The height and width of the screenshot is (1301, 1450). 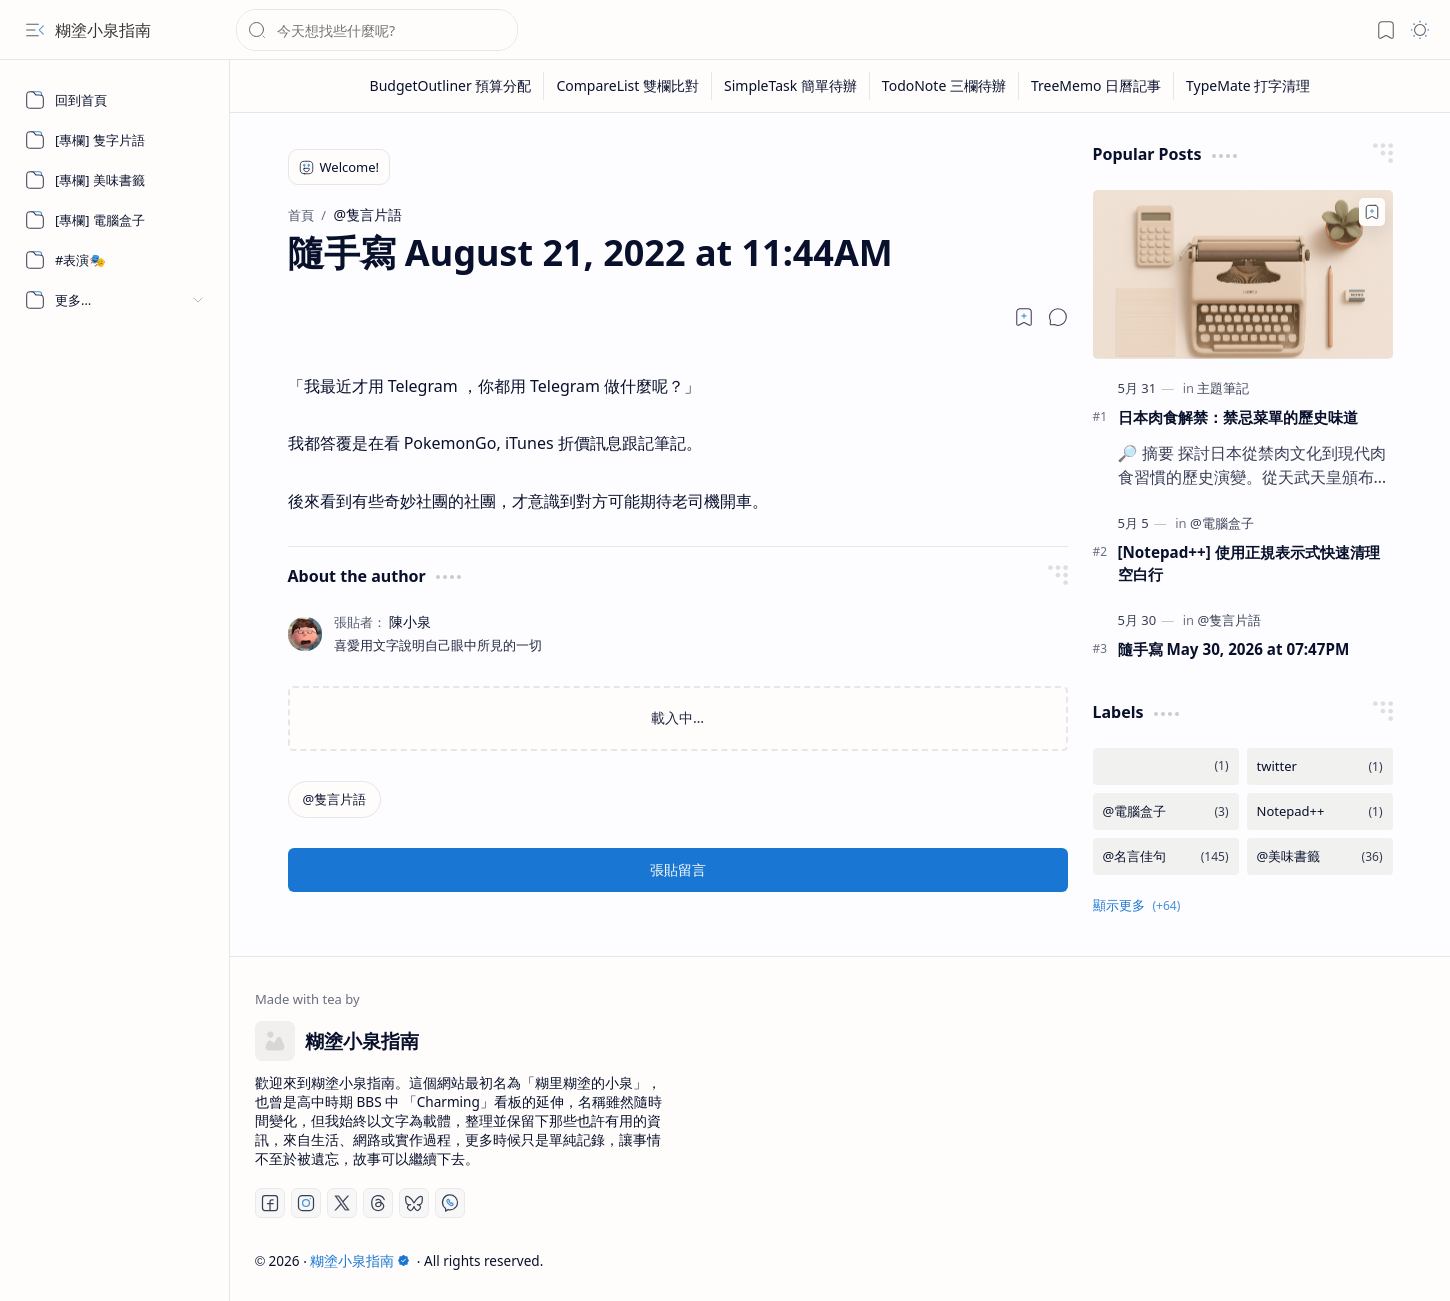 What do you see at coordinates (1096, 86) in the screenshot?
I see `[TreeMemo 日曆記事]` at bounding box center [1096, 86].